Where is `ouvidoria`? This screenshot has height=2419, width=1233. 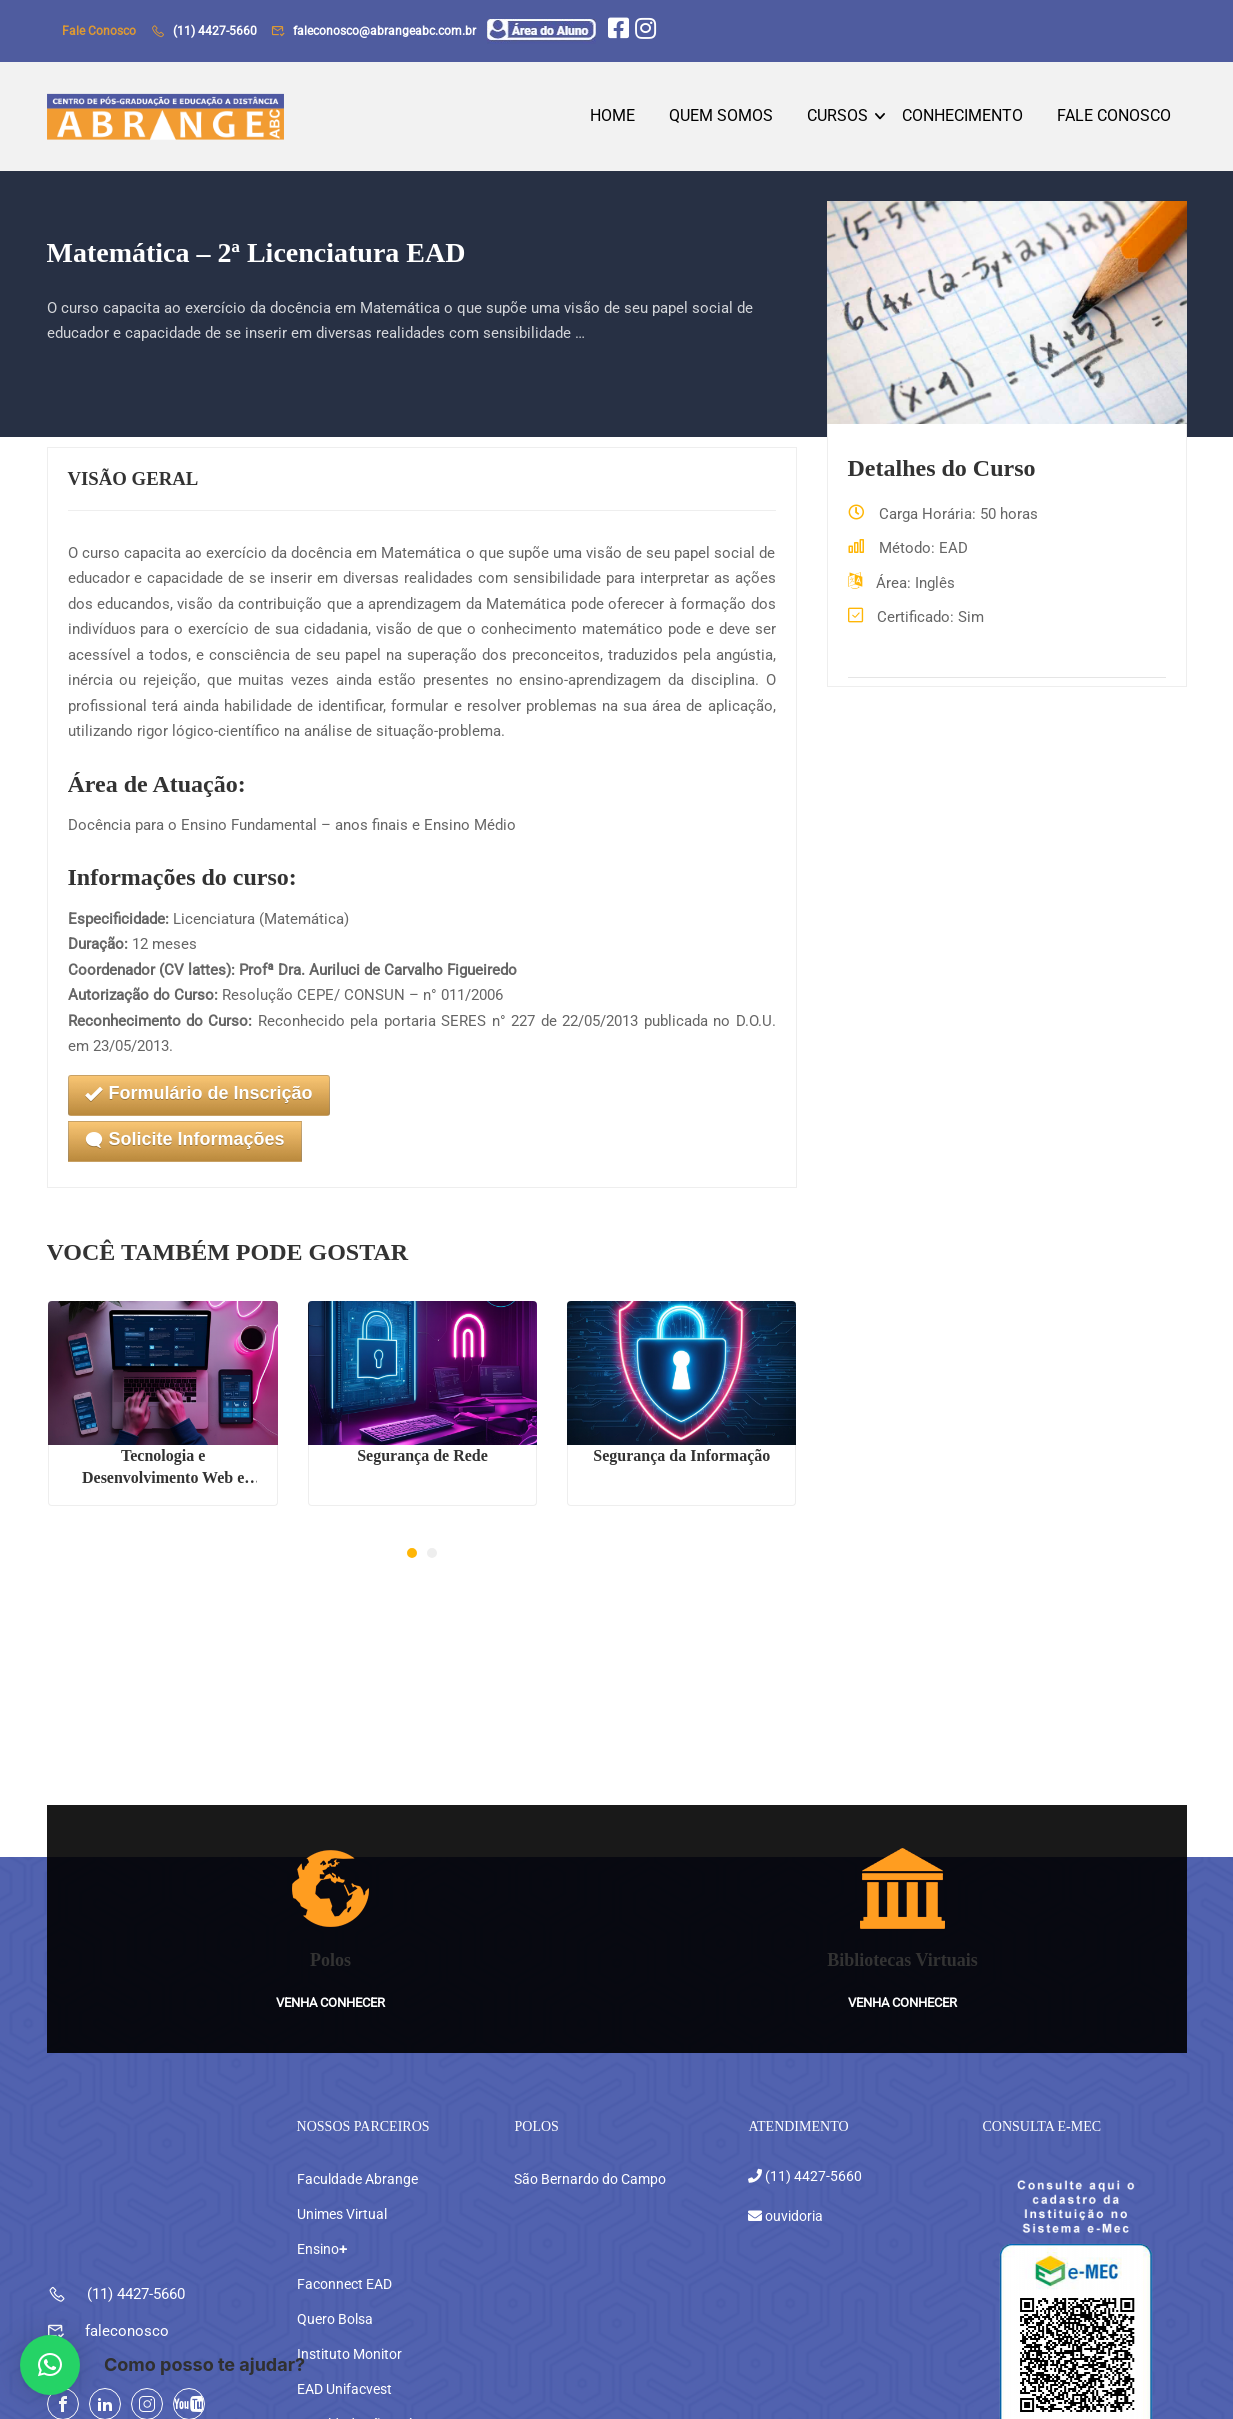 ouvidoria is located at coordinates (792, 2179).